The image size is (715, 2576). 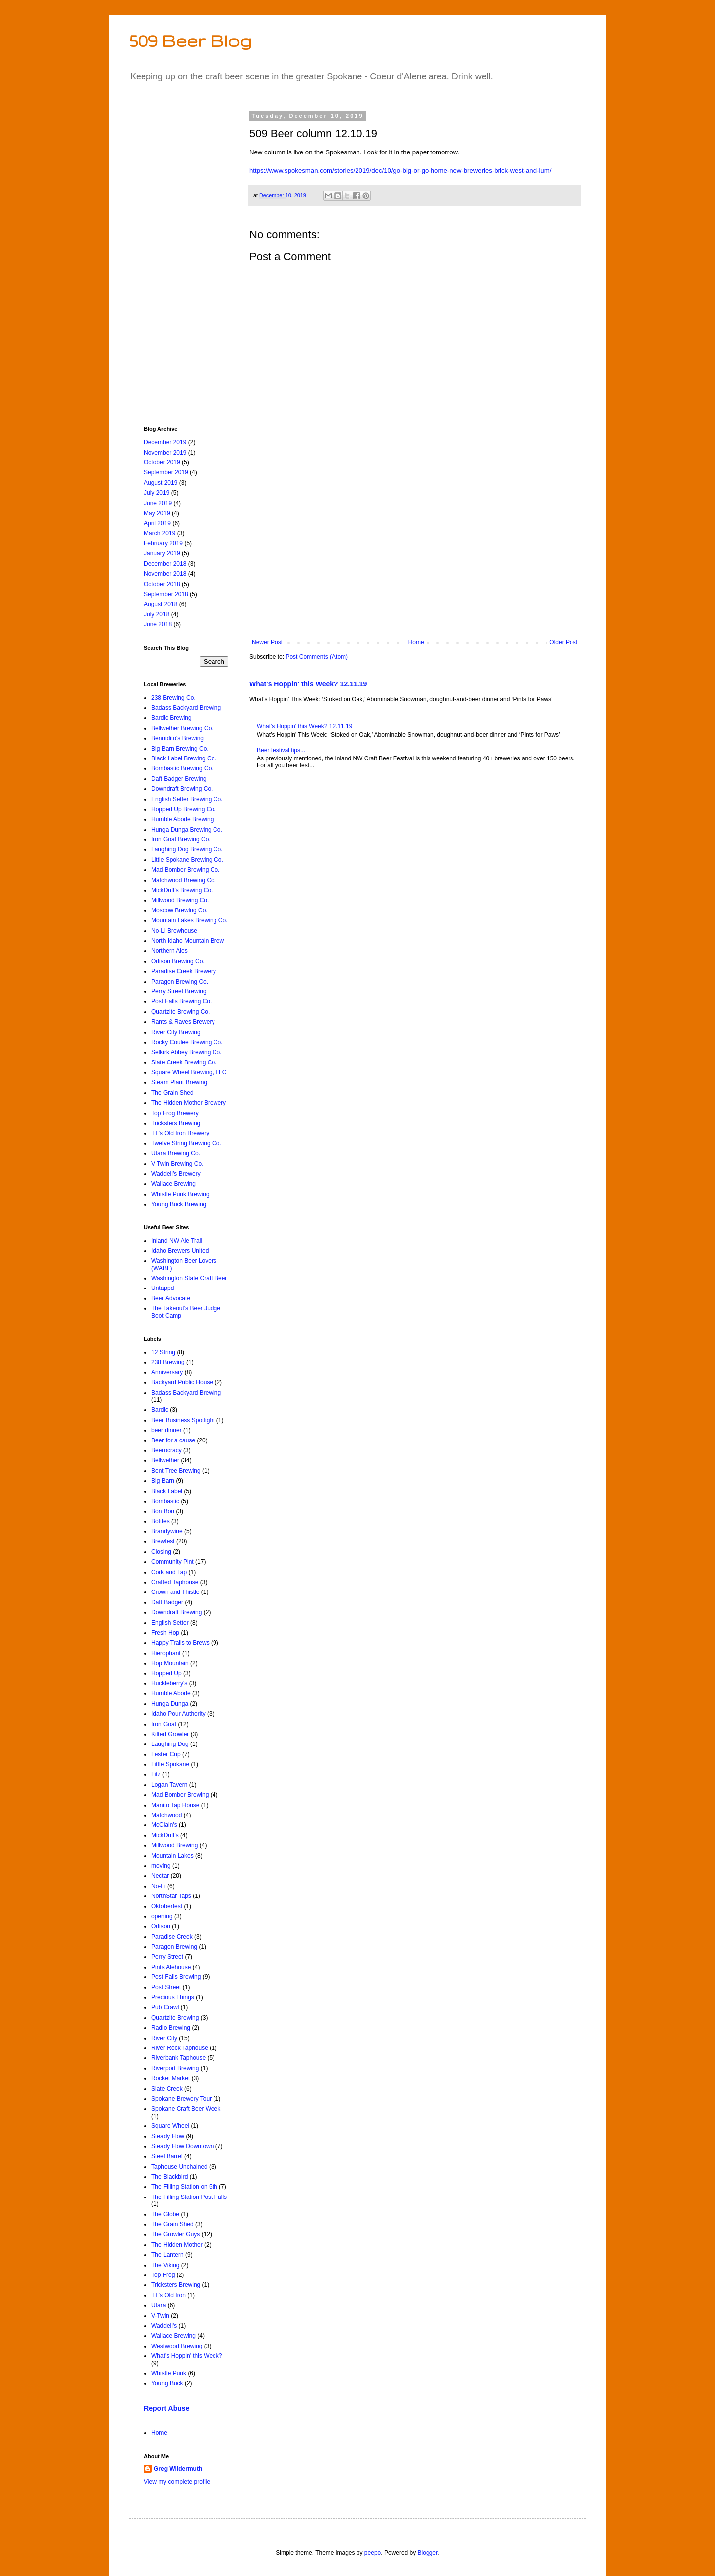 What do you see at coordinates (180, 900) in the screenshot?
I see `Millwood Brewing Co.` at bounding box center [180, 900].